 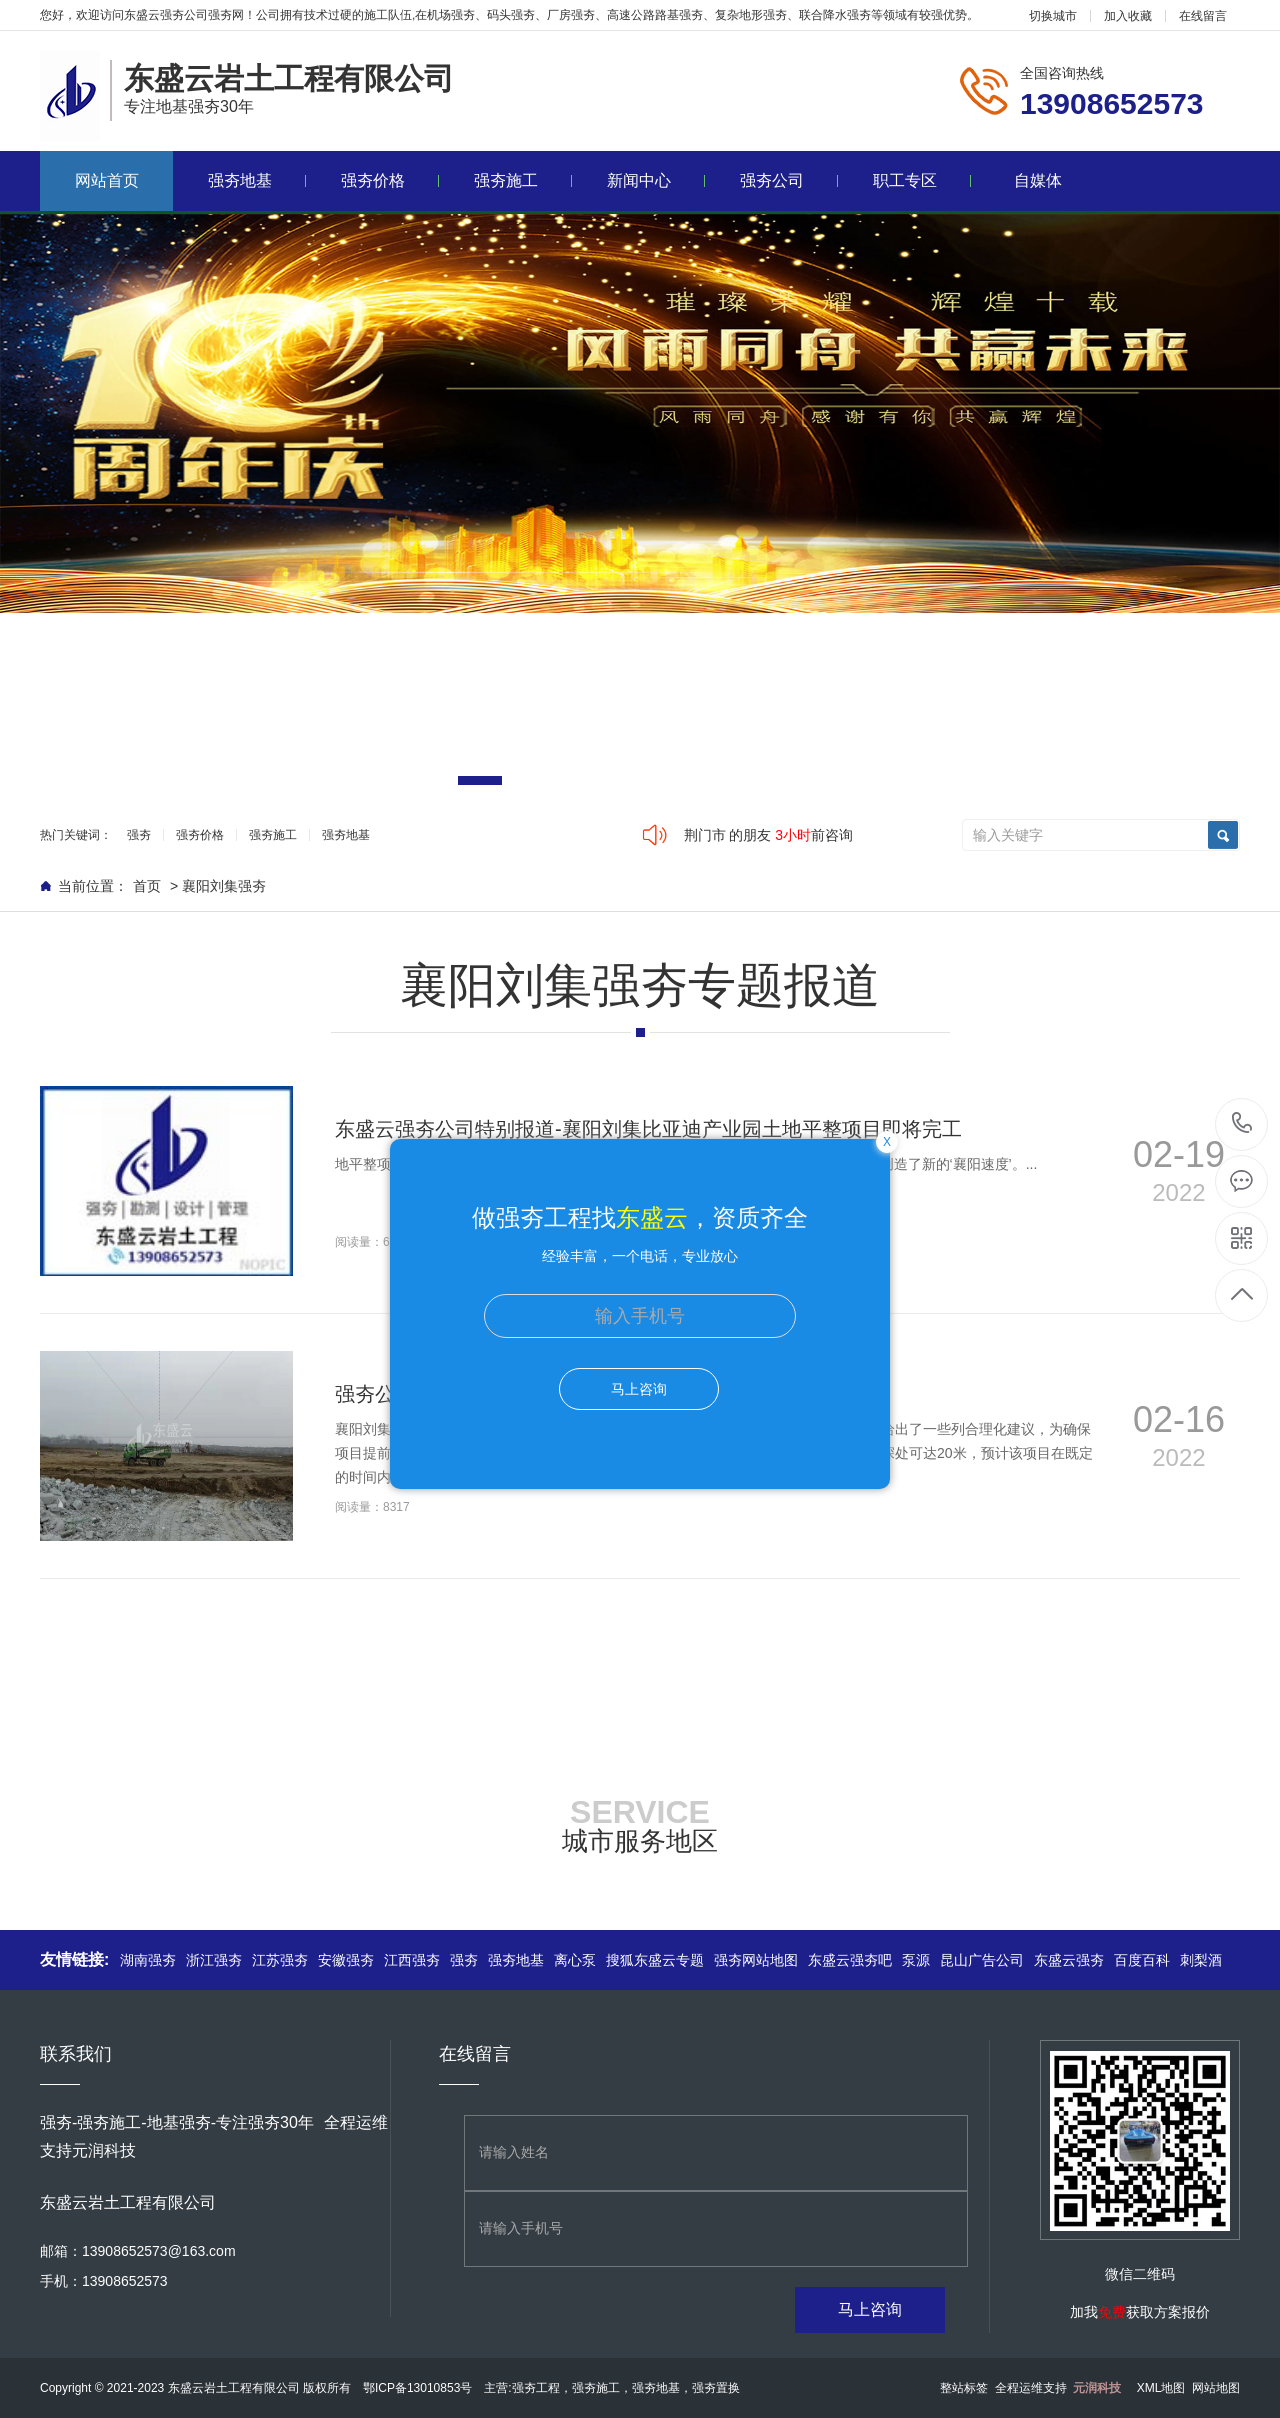 What do you see at coordinates (139, 835) in the screenshot?
I see `强夯` at bounding box center [139, 835].